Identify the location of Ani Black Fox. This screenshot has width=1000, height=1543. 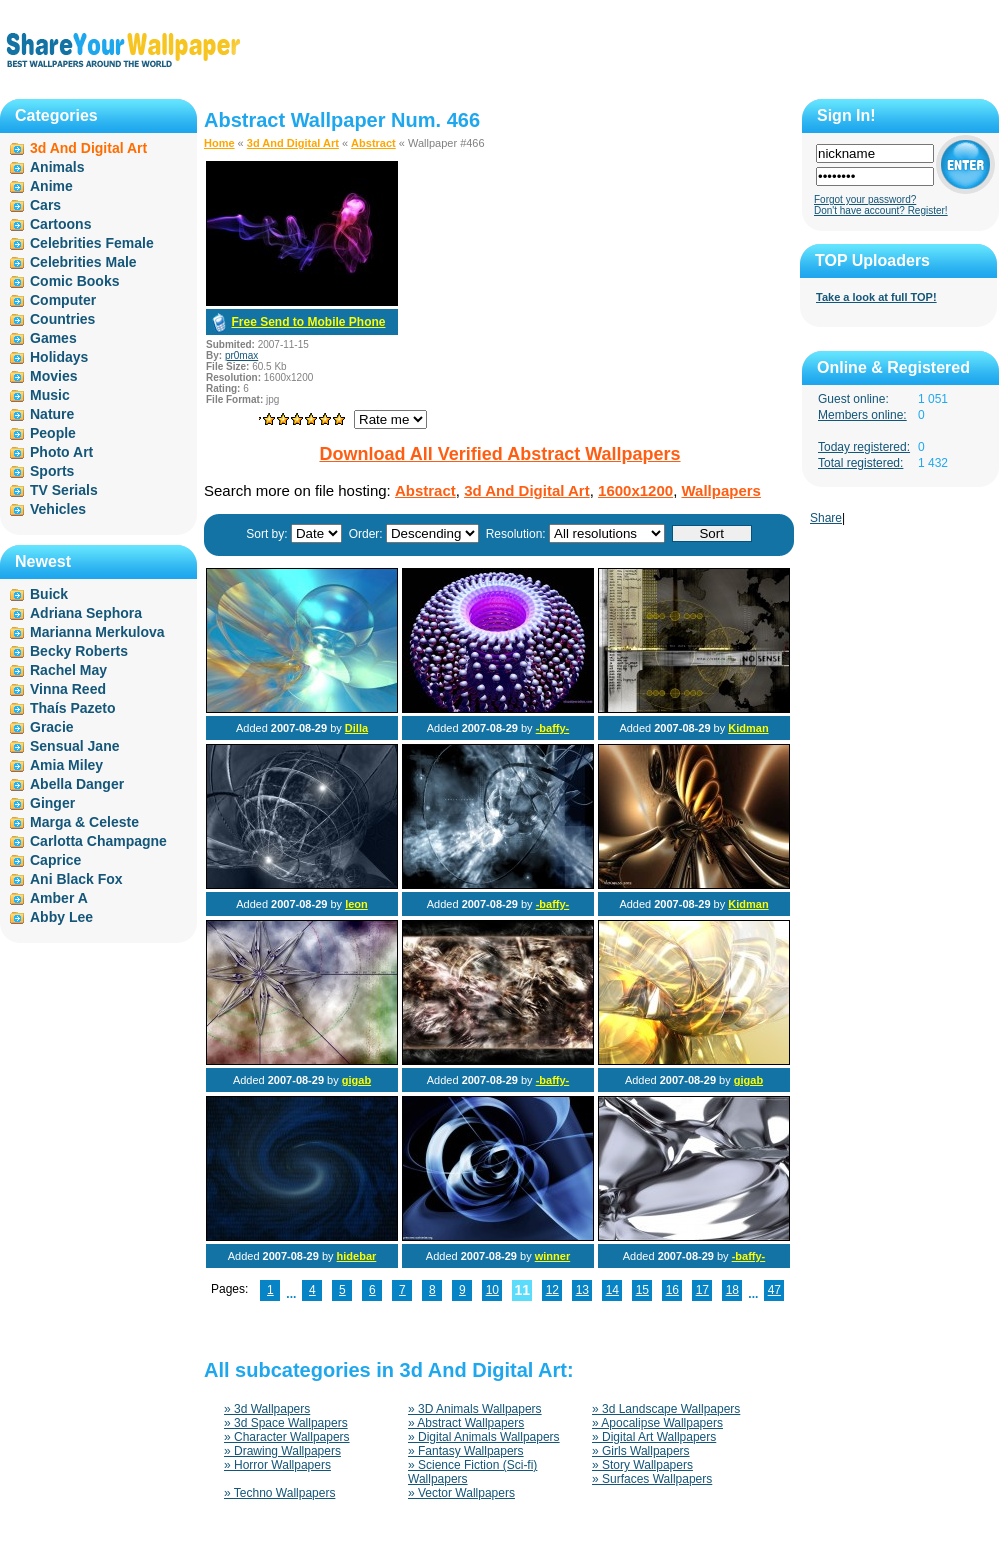
(76, 879).